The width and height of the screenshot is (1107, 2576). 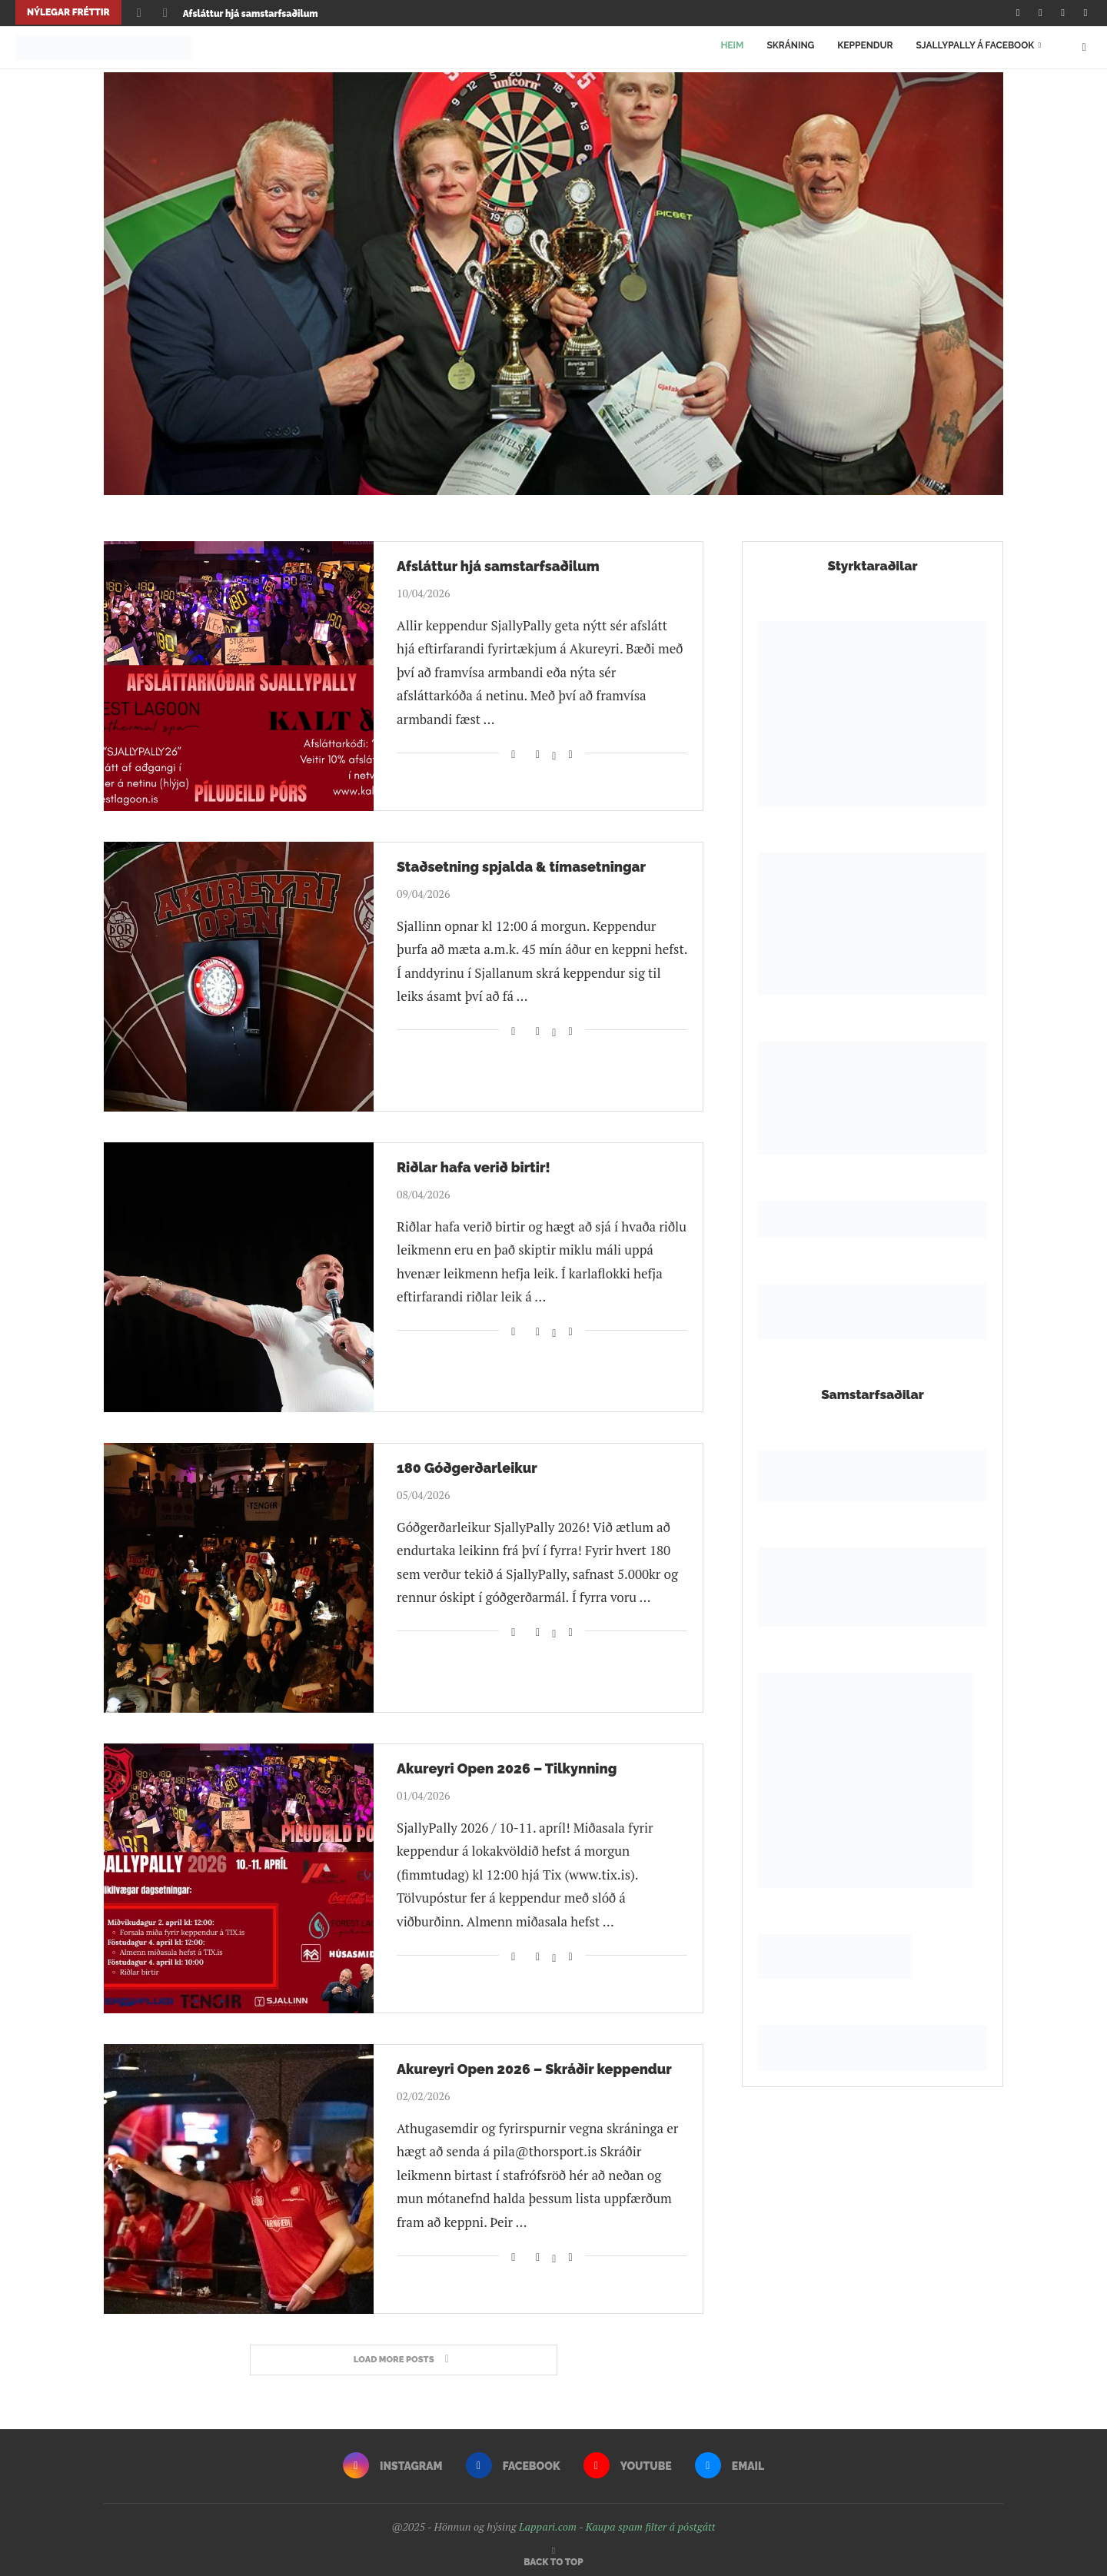 What do you see at coordinates (534, 2063) in the screenshot?
I see `Akureyri Open 2026 – Skráðir keppendur` at bounding box center [534, 2063].